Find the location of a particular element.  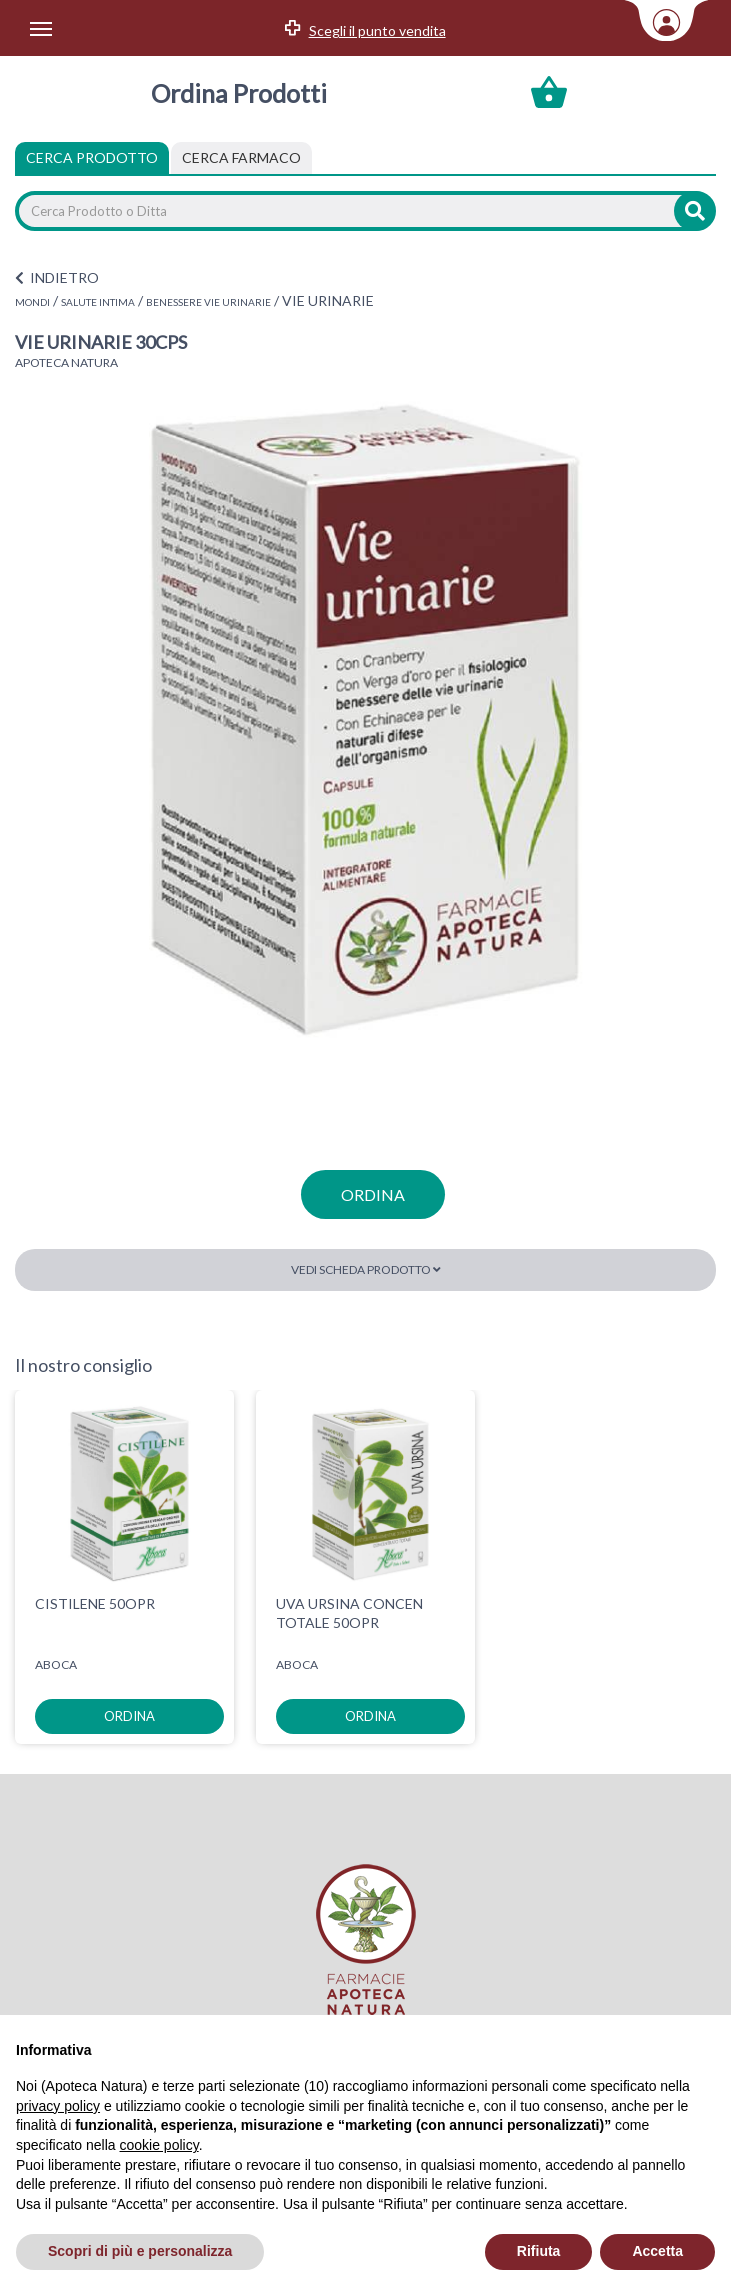

MONDI is located at coordinates (32, 302).